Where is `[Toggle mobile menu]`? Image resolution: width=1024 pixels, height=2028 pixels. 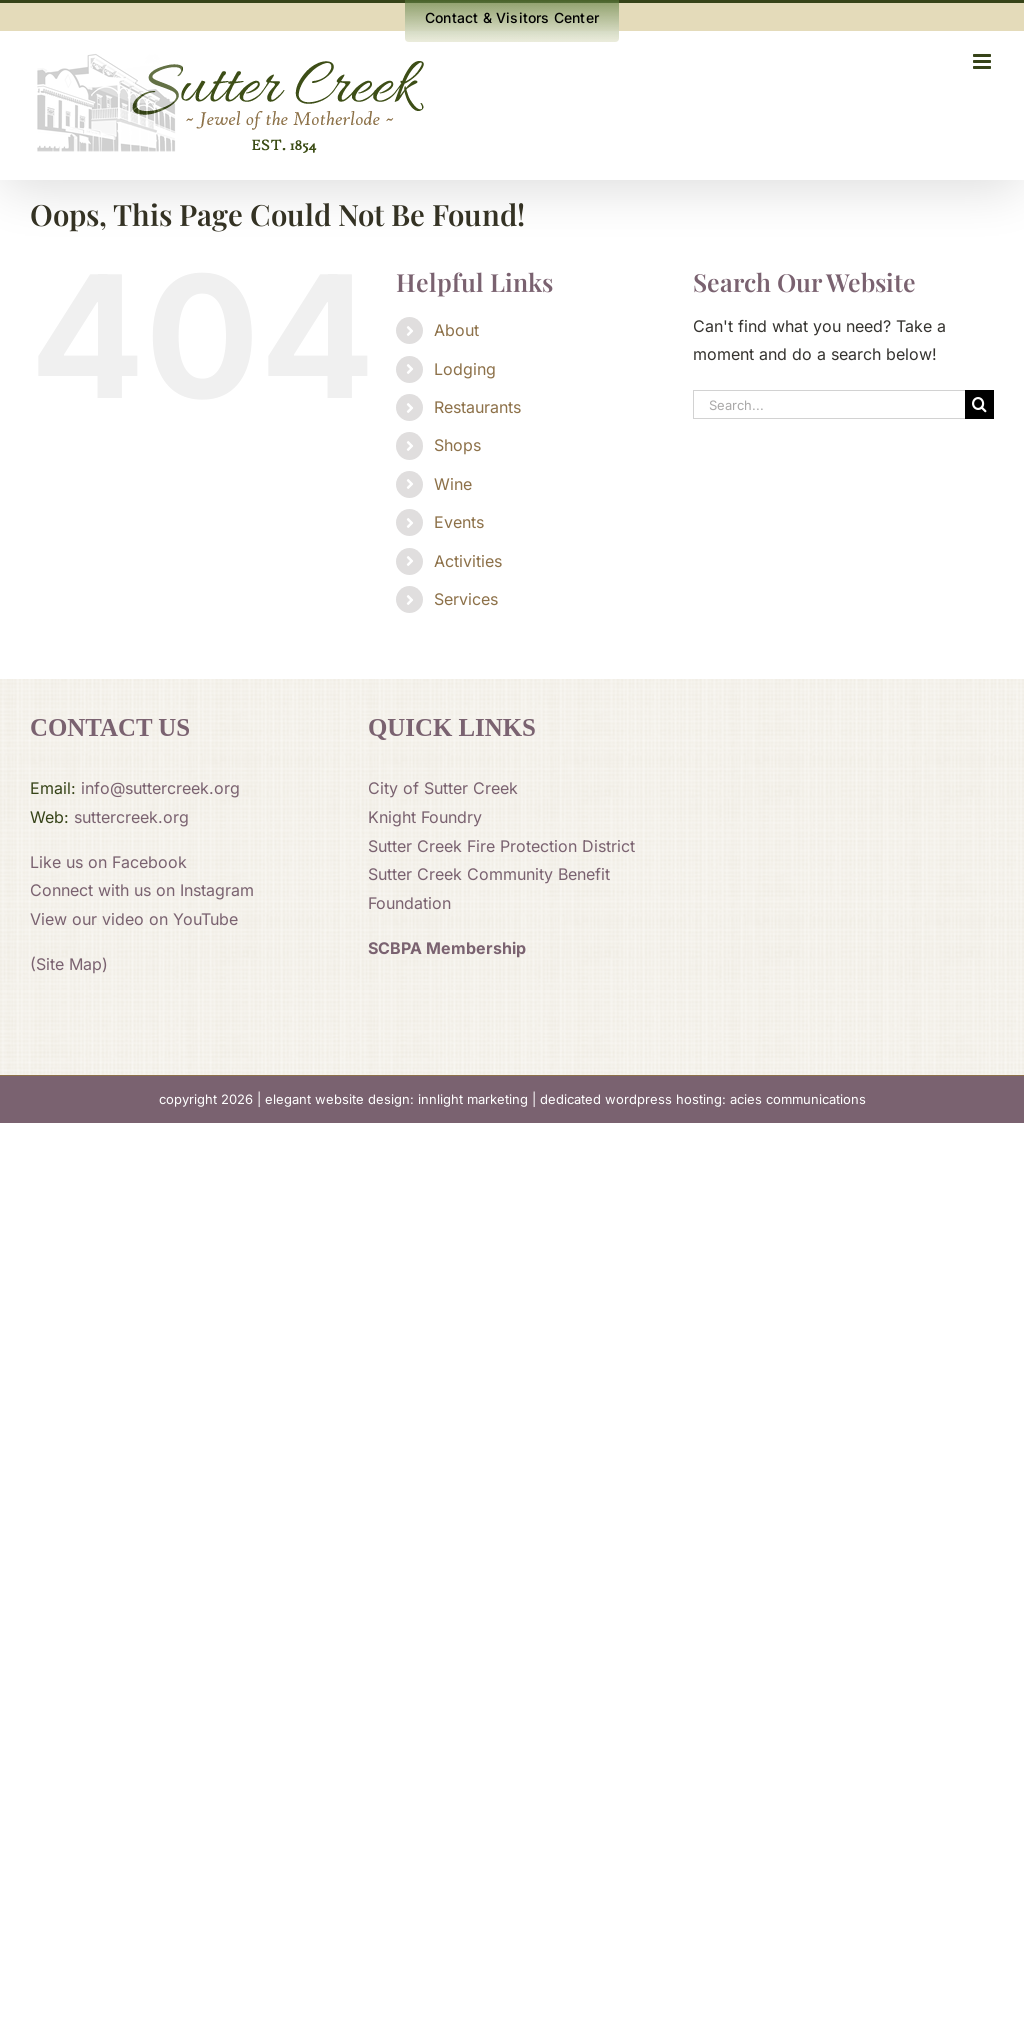 [Toggle mobile menu] is located at coordinates (983, 61).